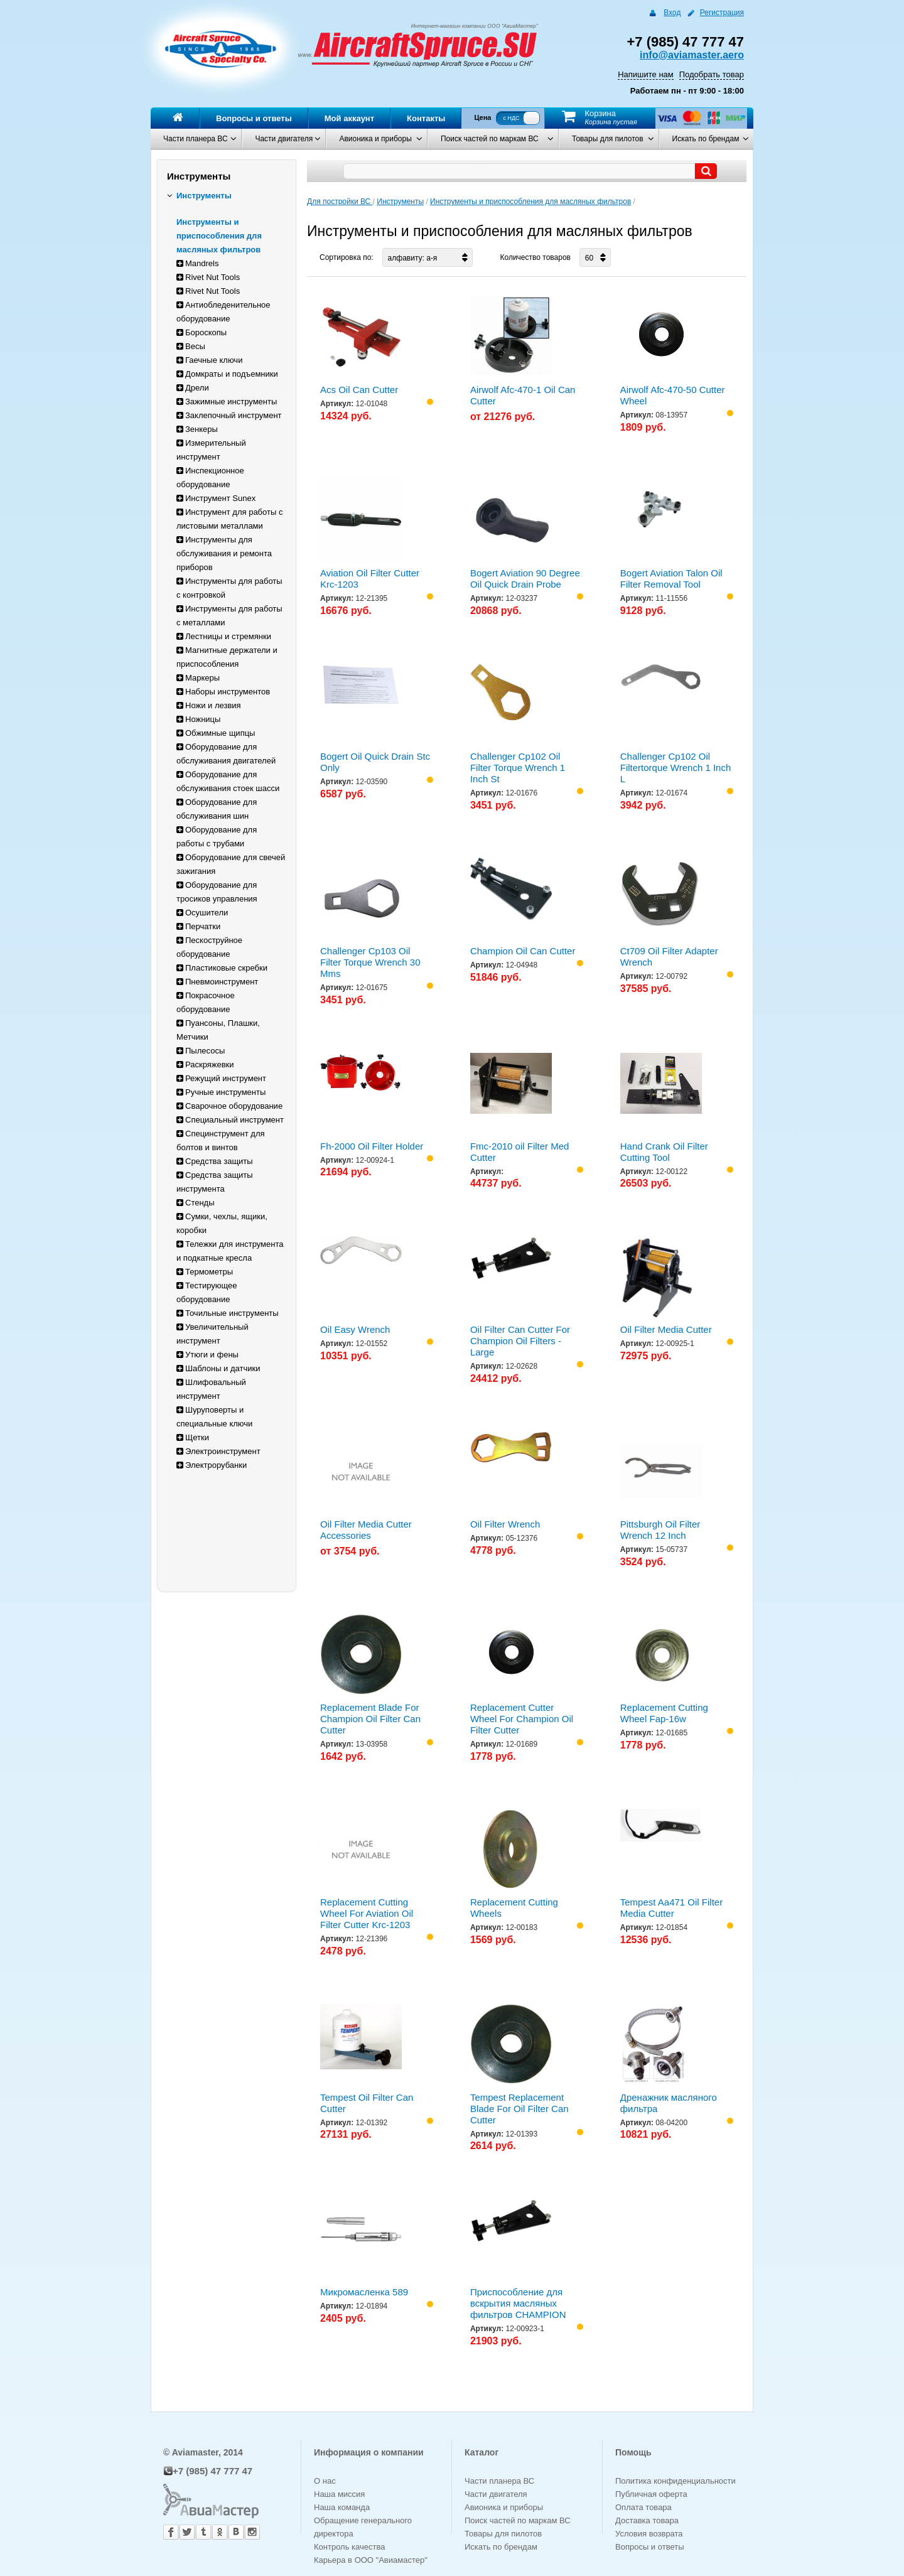 Image resolution: width=904 pixels, height=2576 pixels. Describe the element at coordinates (216, 498) in the screenshot. I see `Инструмент Sunex` at that location.